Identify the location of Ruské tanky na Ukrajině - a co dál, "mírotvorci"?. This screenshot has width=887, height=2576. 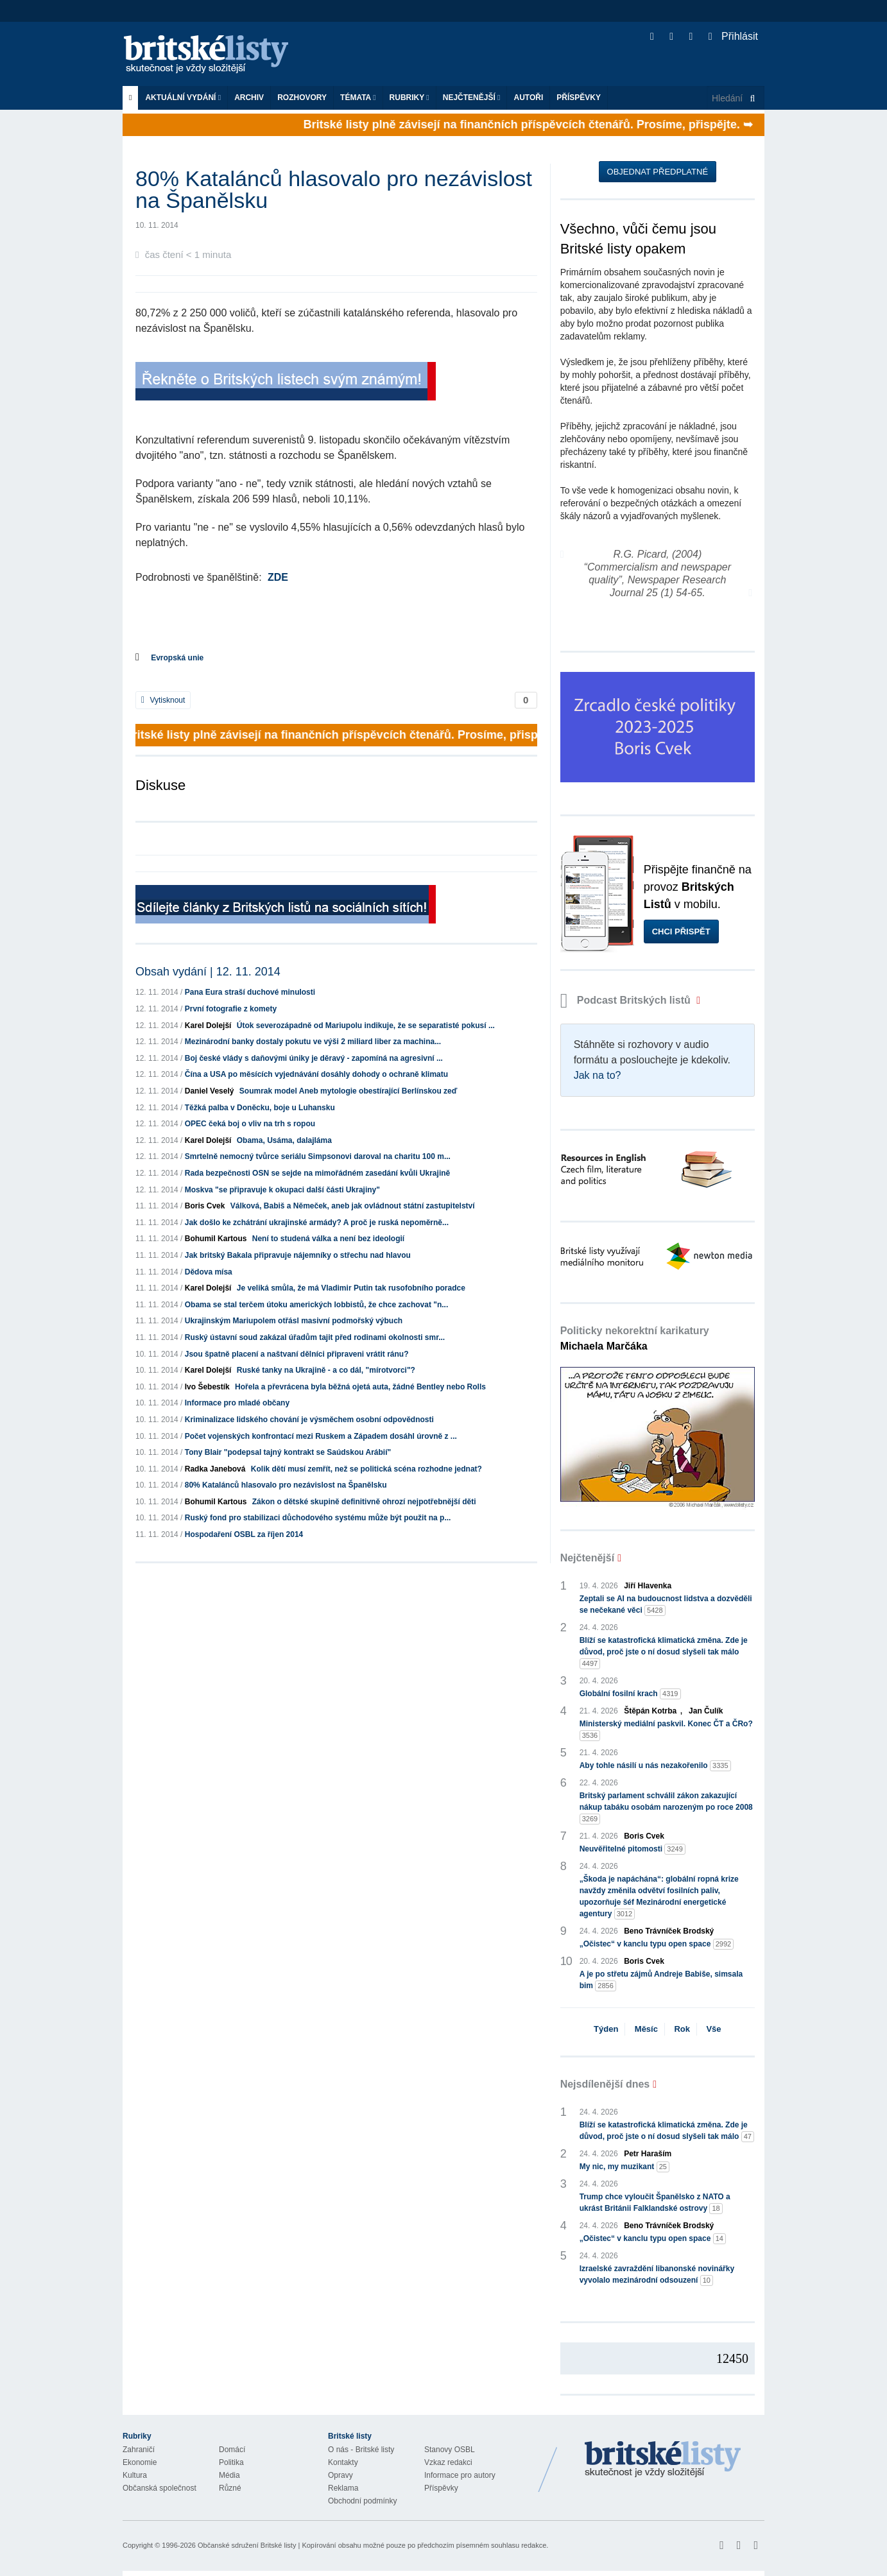
(326, 1370).